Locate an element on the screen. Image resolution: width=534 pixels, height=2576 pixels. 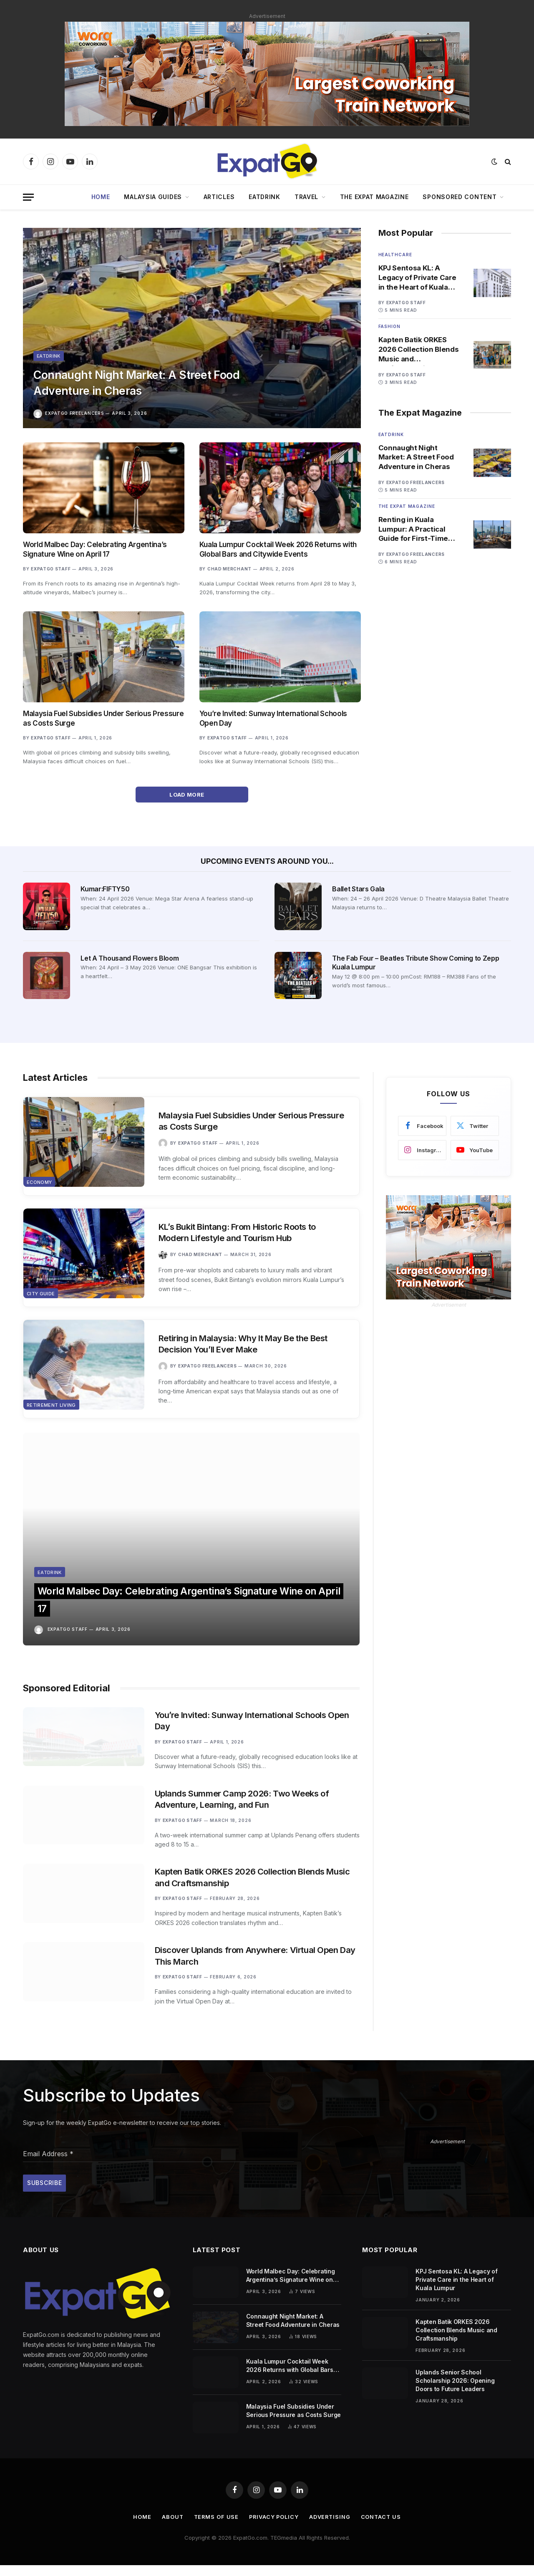
Malaysia Guides is located at coordinates (153, 196).